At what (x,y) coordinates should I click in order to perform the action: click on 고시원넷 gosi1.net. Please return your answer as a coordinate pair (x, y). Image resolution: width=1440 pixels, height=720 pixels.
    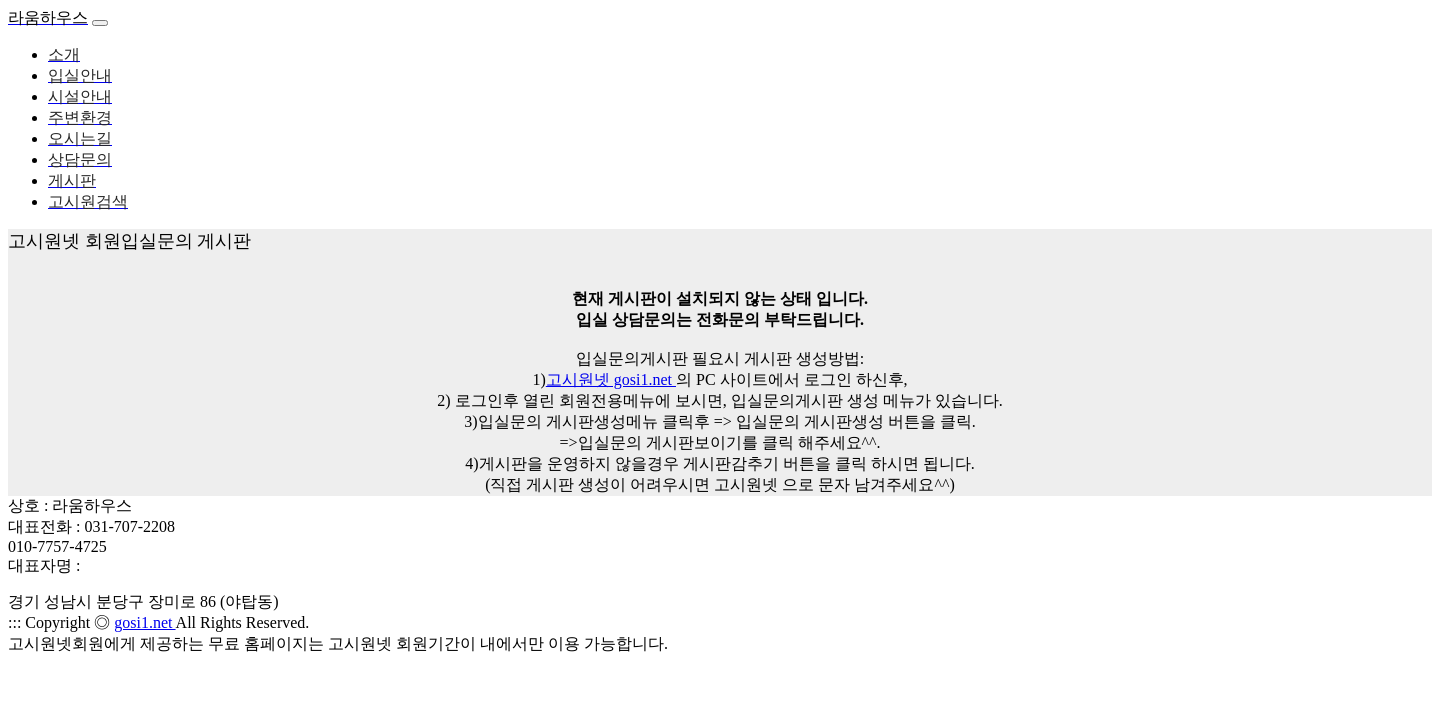
    Looking at the image, I should click on (611, 379).